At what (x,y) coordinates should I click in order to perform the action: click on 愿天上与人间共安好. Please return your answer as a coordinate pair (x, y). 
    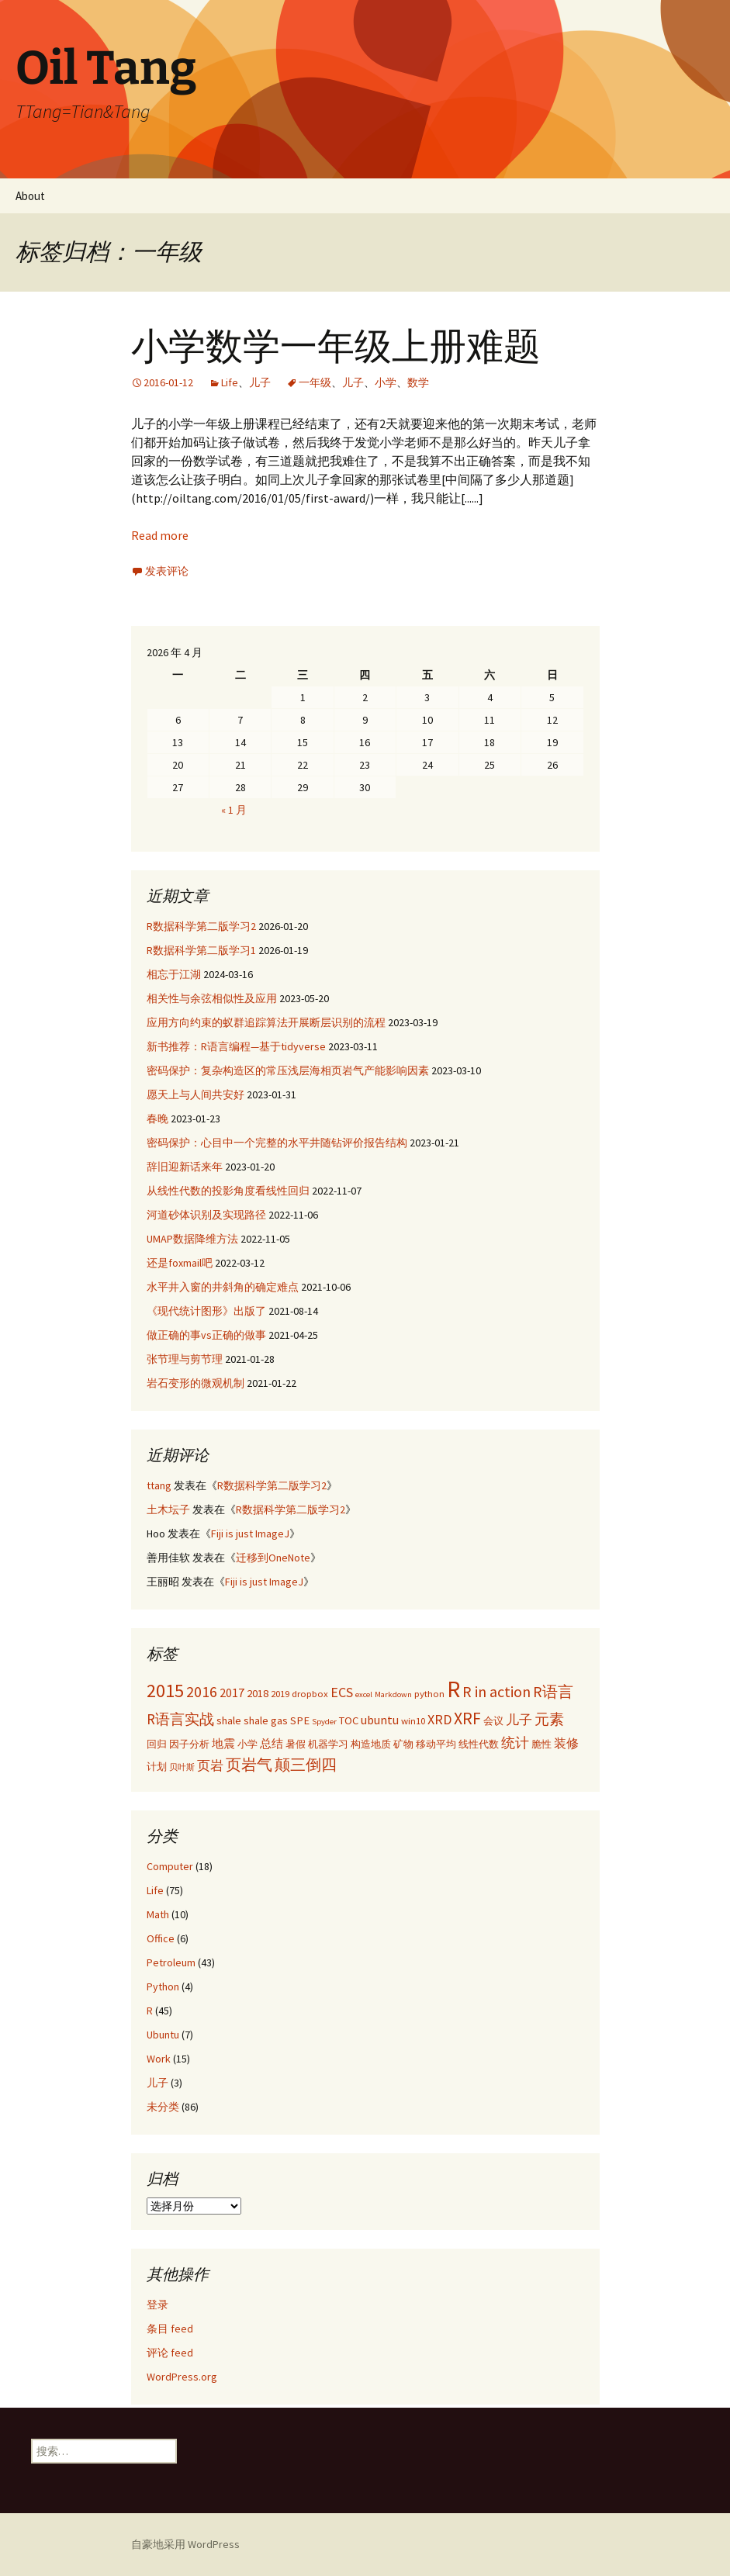
    Looking at the image, I should click on (195, 1094).